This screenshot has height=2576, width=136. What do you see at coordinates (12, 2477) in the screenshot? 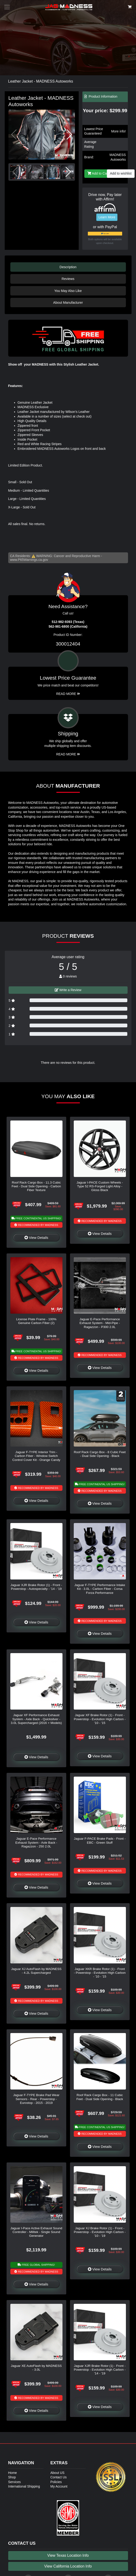
I see `Shop` at bounding box center [12, 2477].